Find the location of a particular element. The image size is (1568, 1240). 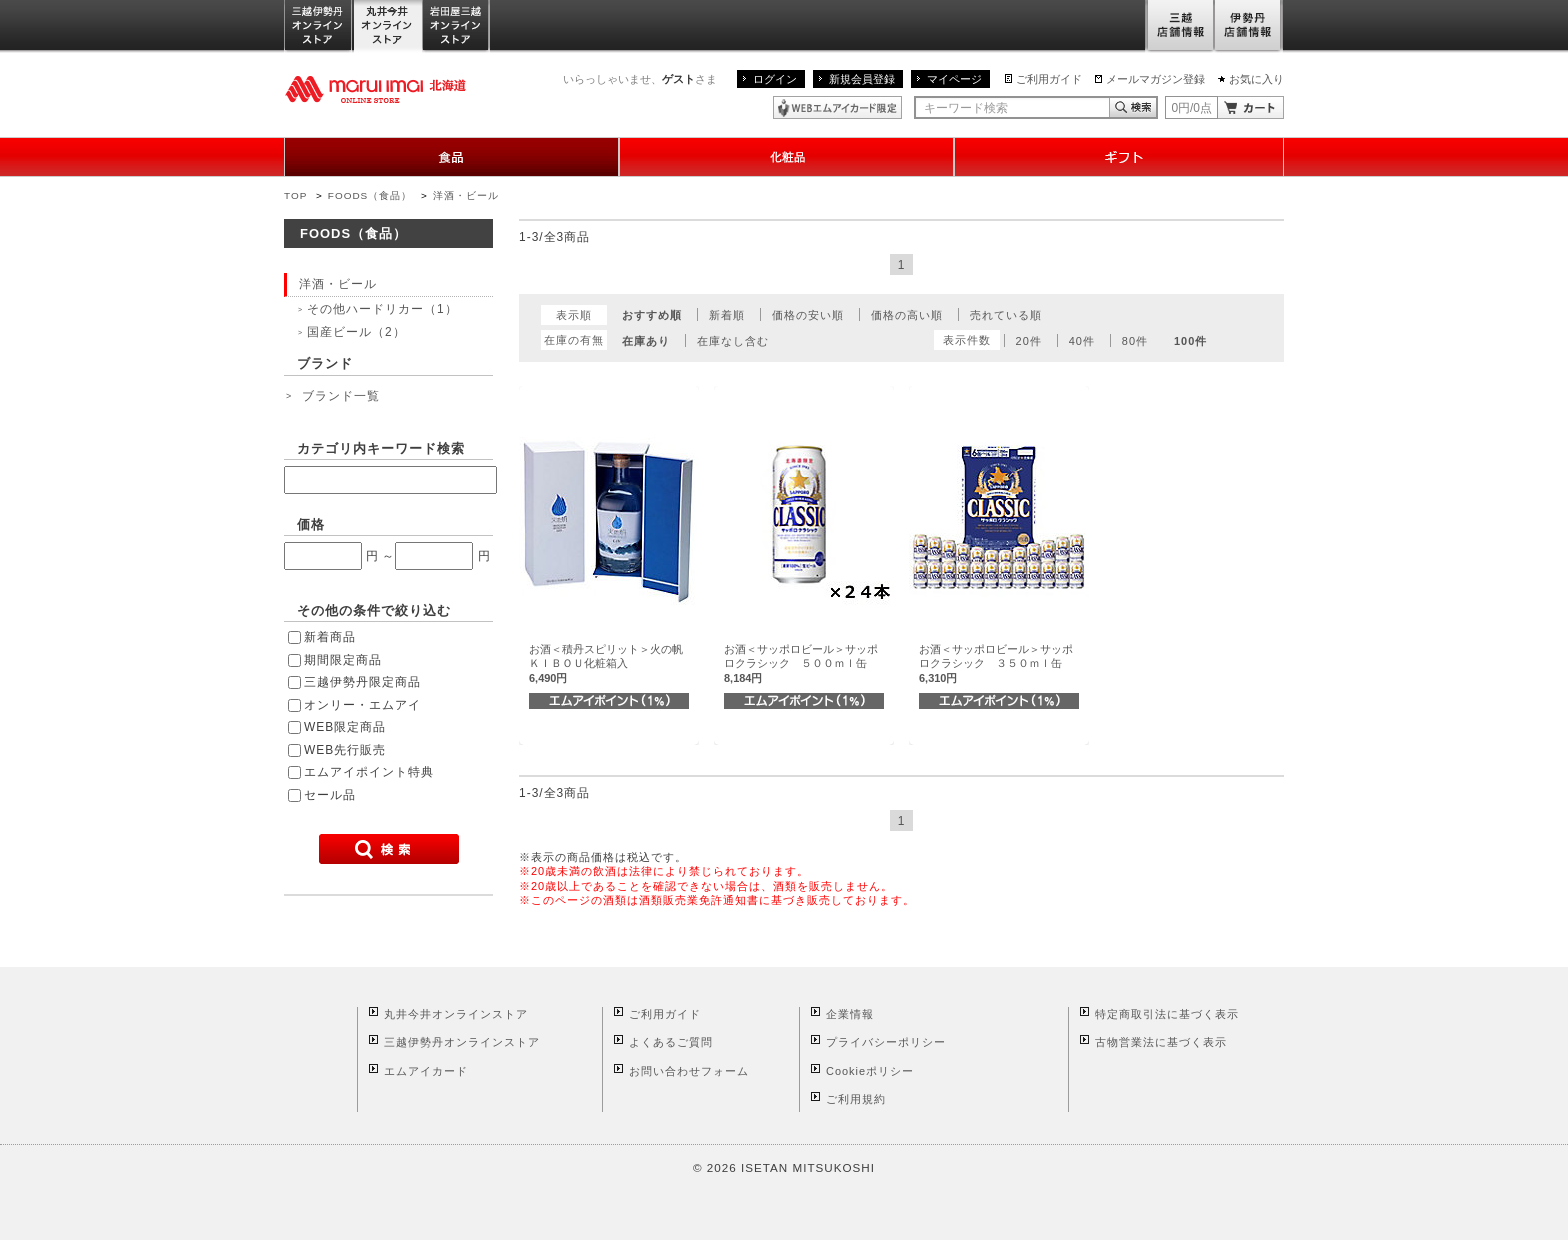

丸井今井オンラインストア is located at coordinates (388, 26).